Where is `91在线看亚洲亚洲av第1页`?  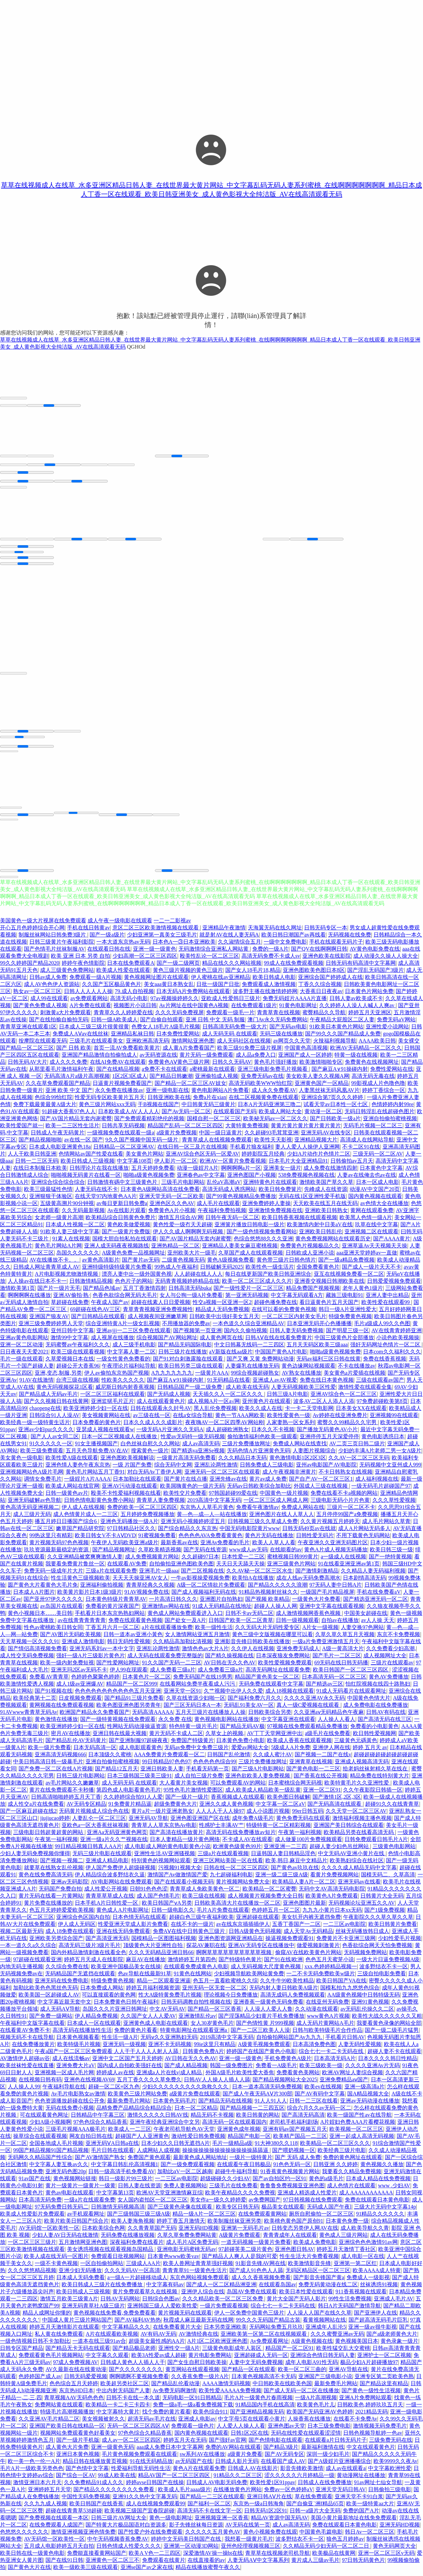
91在线看亚洲亚洲av第1页 is located at coordinates (349, 1569).